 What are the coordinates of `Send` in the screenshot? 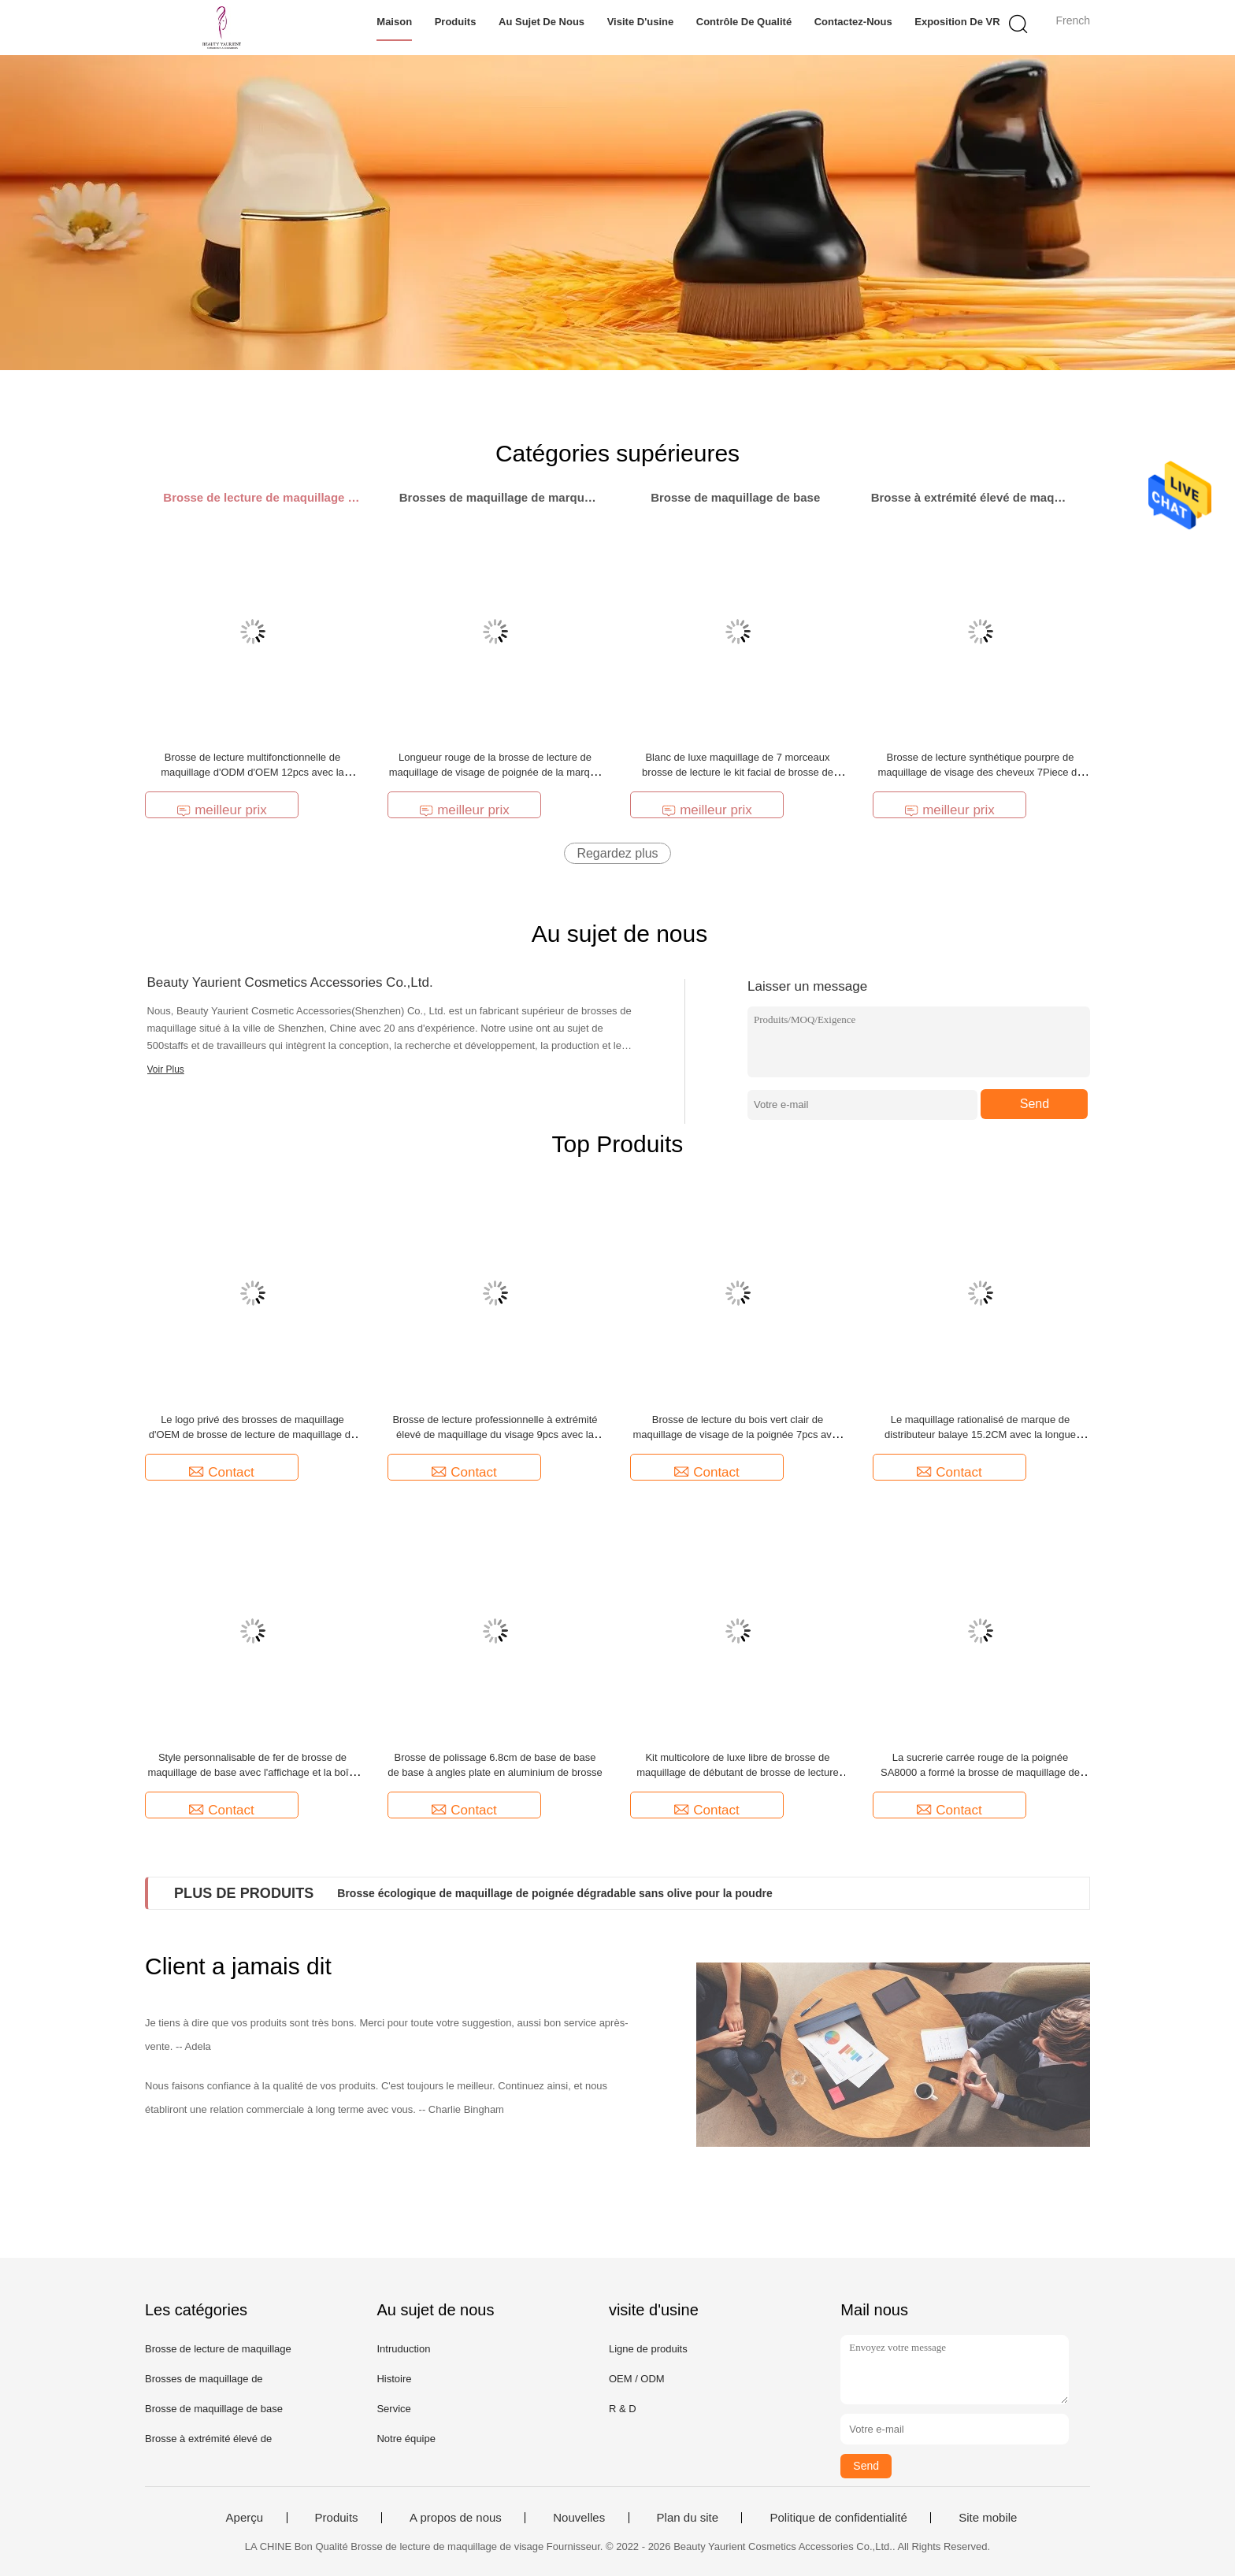 It's located at (1034, 1103).